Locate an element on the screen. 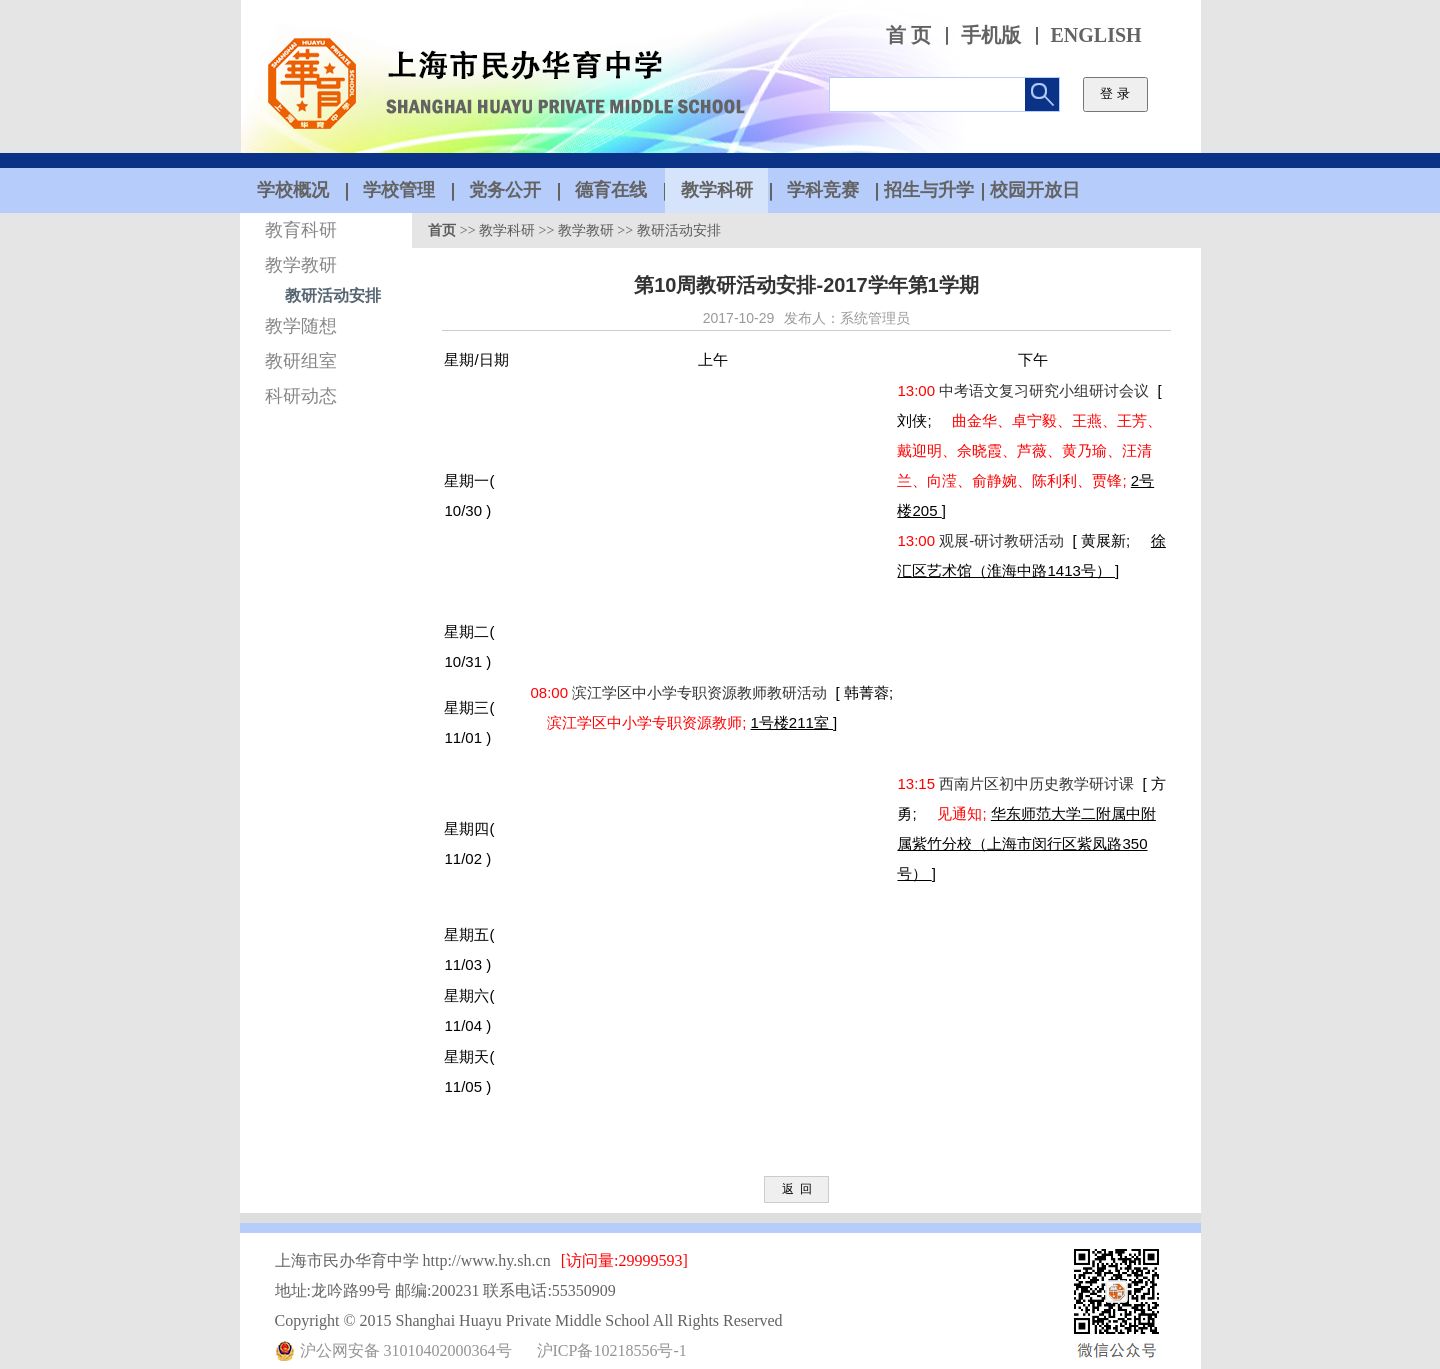 The width and height of the screenshot is (1440, 1369). 教学教研 is located at coordinates (301, 265).